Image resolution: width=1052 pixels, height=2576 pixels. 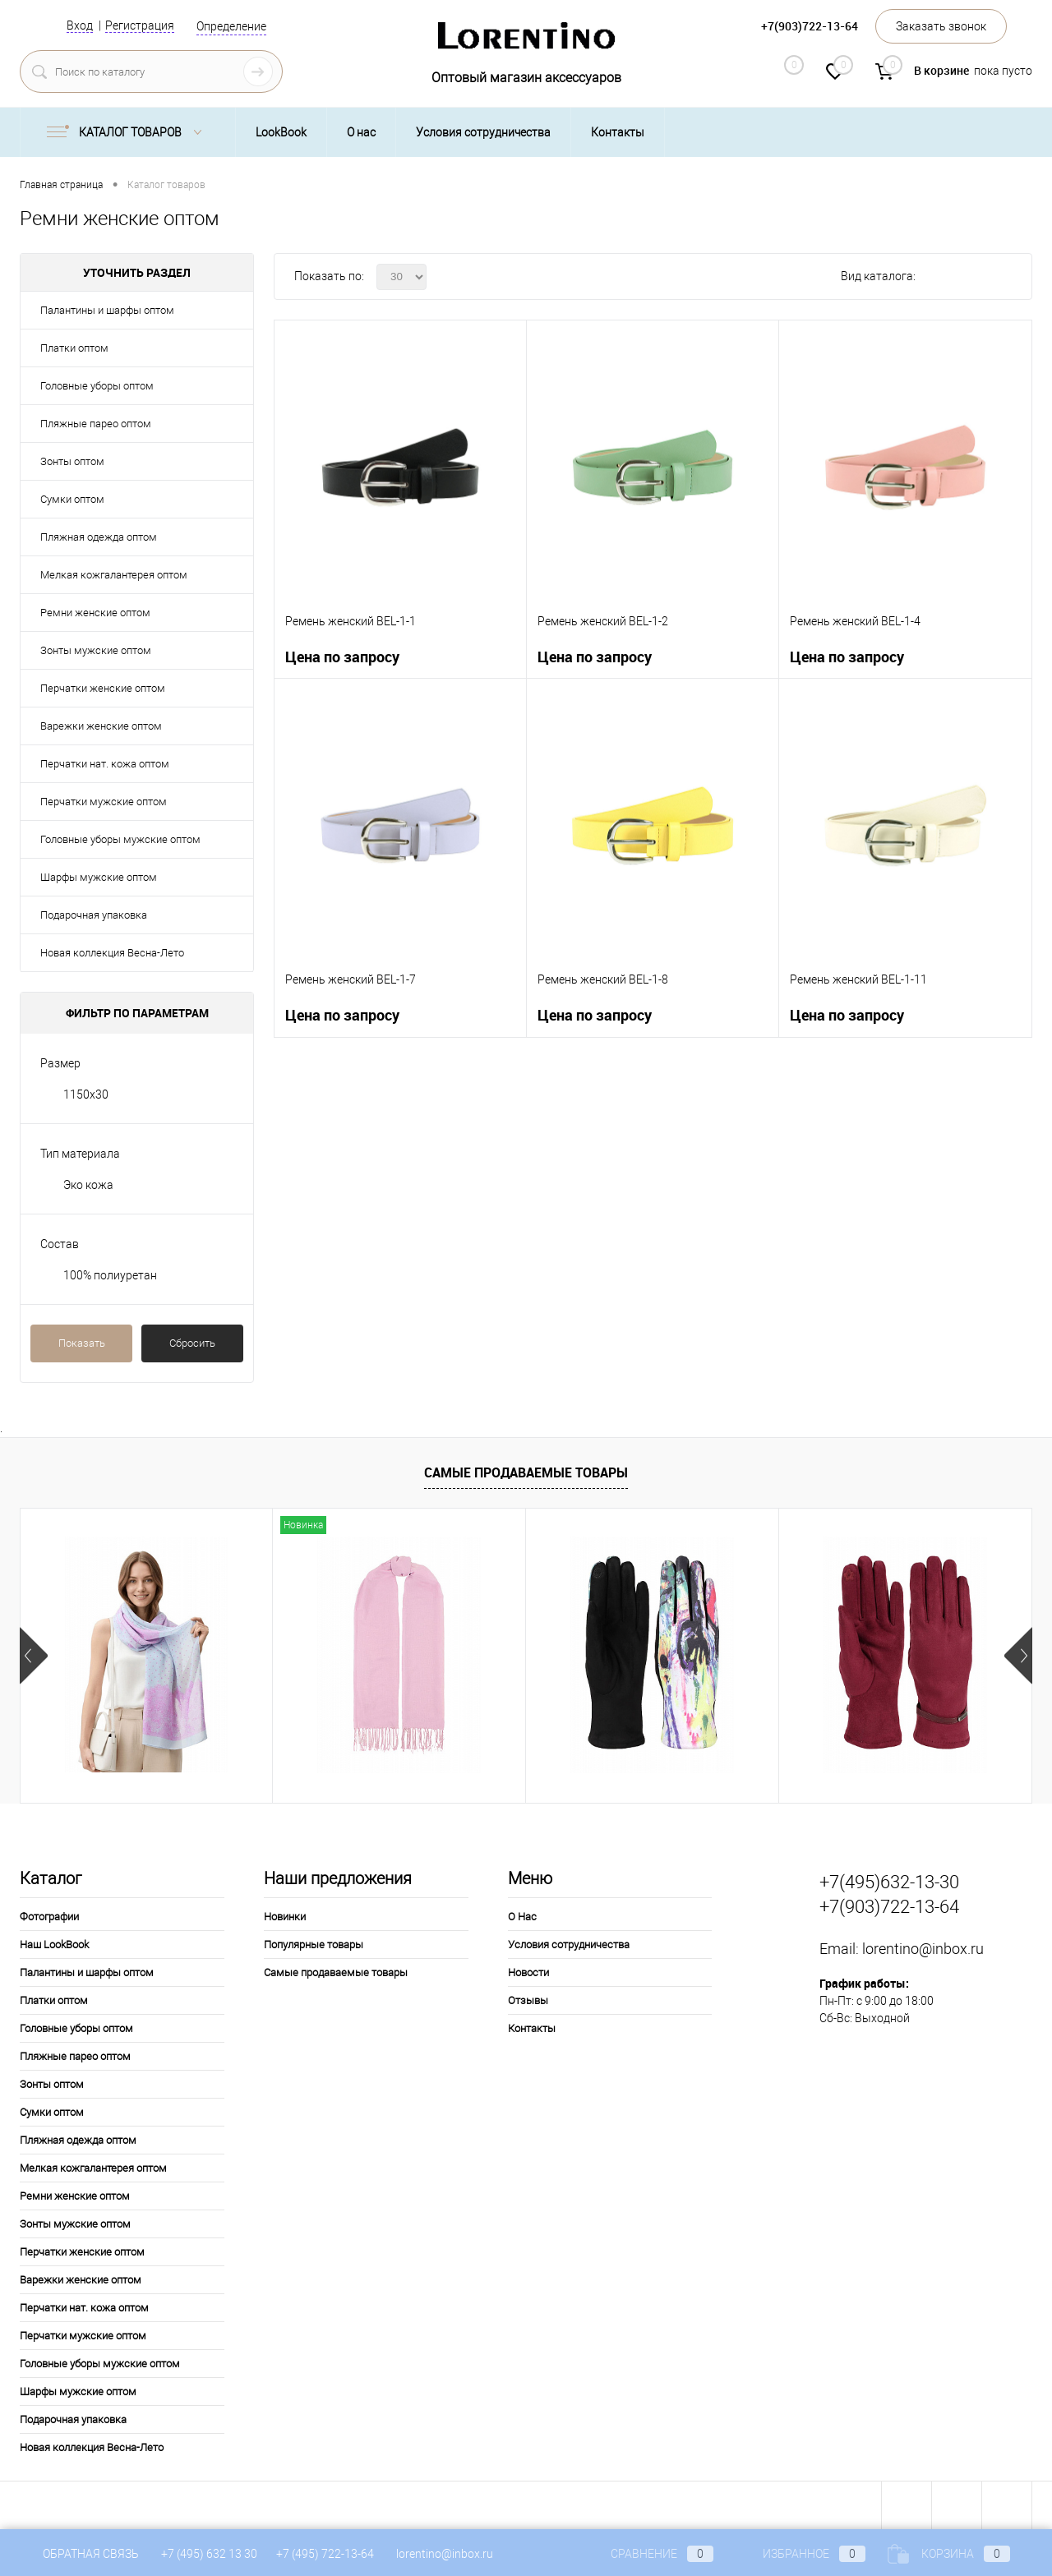 I want to click on Платки оптом, so click(x=74, y=348).